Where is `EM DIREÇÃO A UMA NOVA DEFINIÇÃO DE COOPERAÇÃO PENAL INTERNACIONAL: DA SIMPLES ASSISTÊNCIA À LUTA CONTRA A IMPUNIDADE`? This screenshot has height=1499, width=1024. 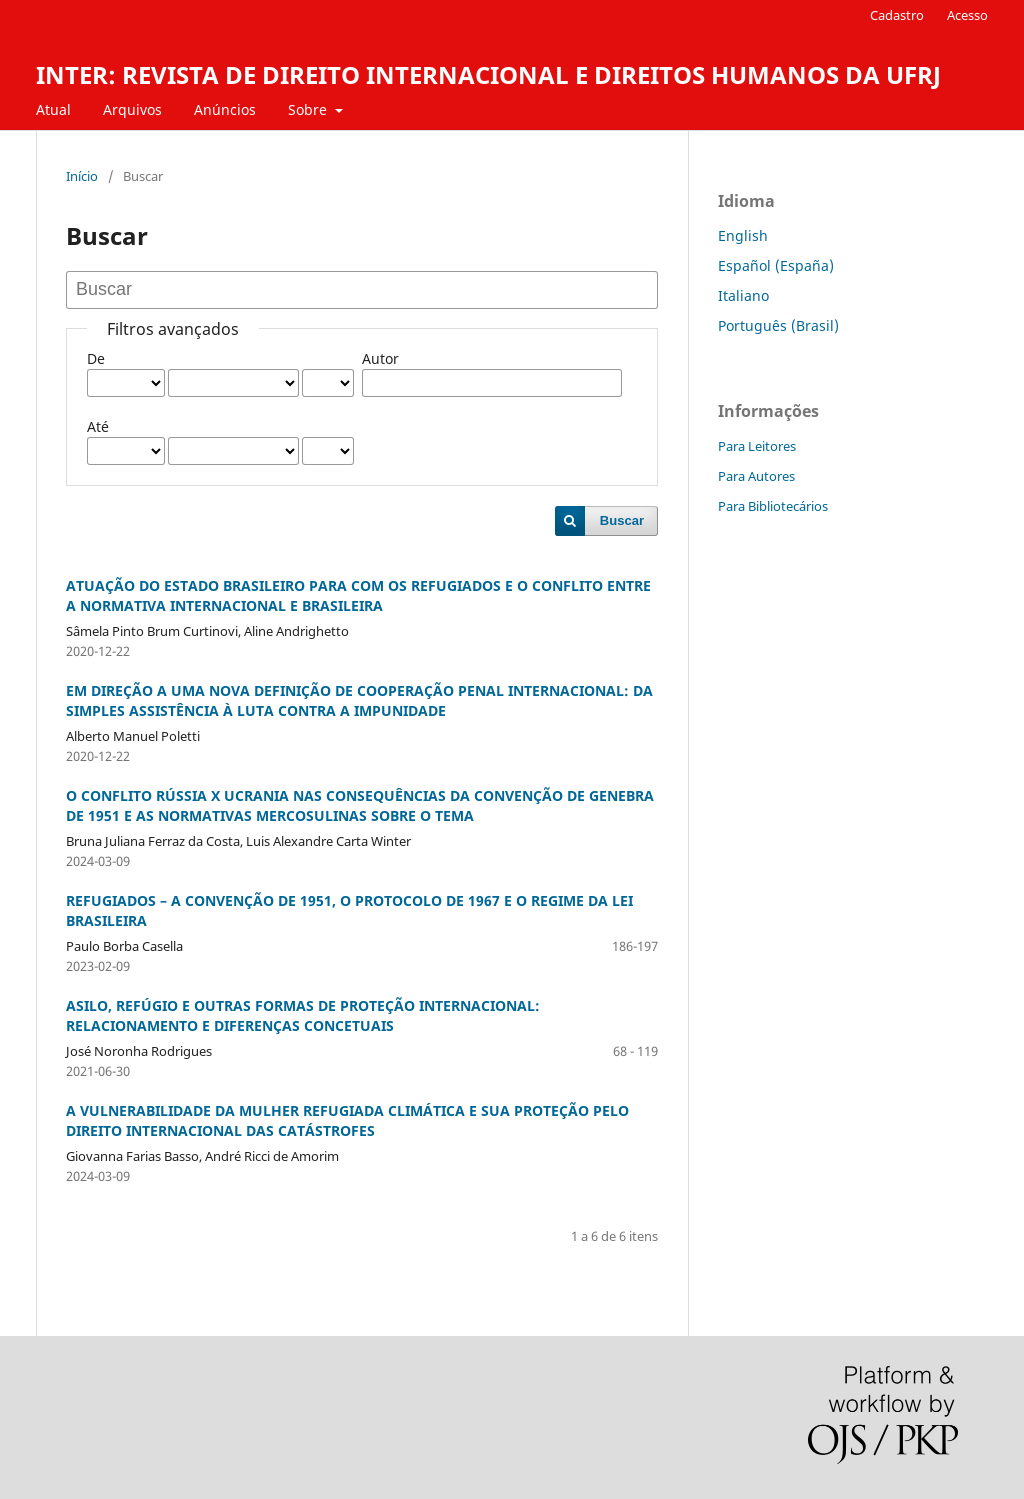
EM DIREÇÃO A UMA NOVA DEFINIÇÃO DE COOPERAÇÃO PENAL INTERNACIONAL: DA SIMPLES ASSISTÊNCIA À LUTA CONTRA A IMPUNIDADE is located at coordinates (359, 700).